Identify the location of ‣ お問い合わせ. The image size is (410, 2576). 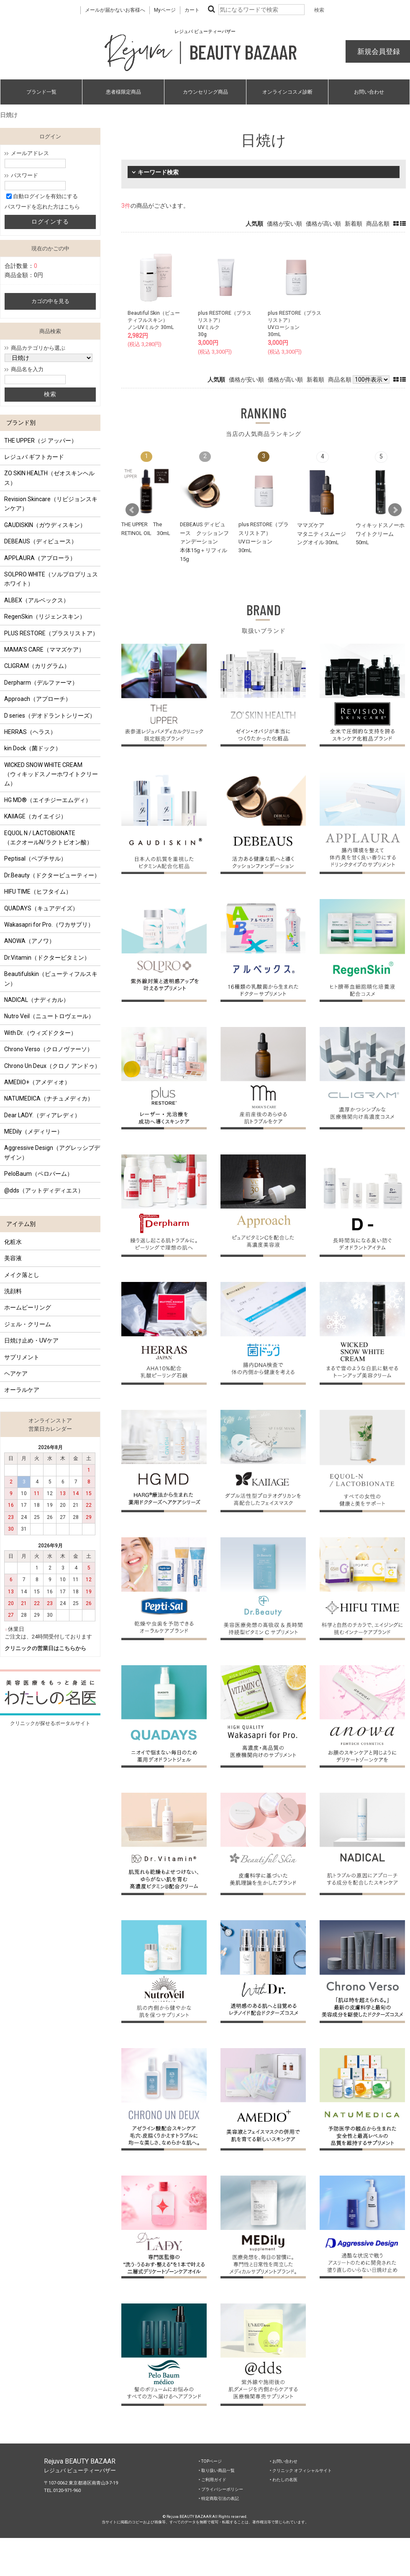
(283, 2461).